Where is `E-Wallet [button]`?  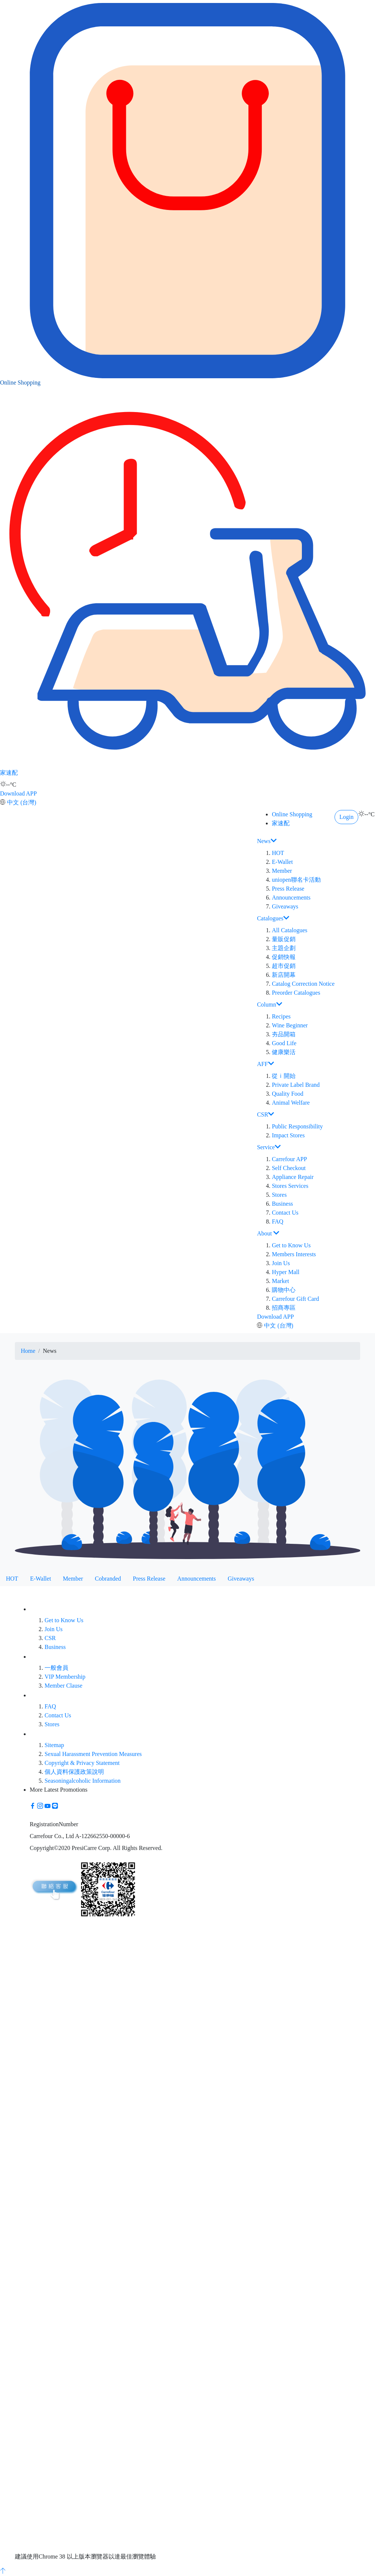 E-Wallet [button] is located at coordinates (282, 862).